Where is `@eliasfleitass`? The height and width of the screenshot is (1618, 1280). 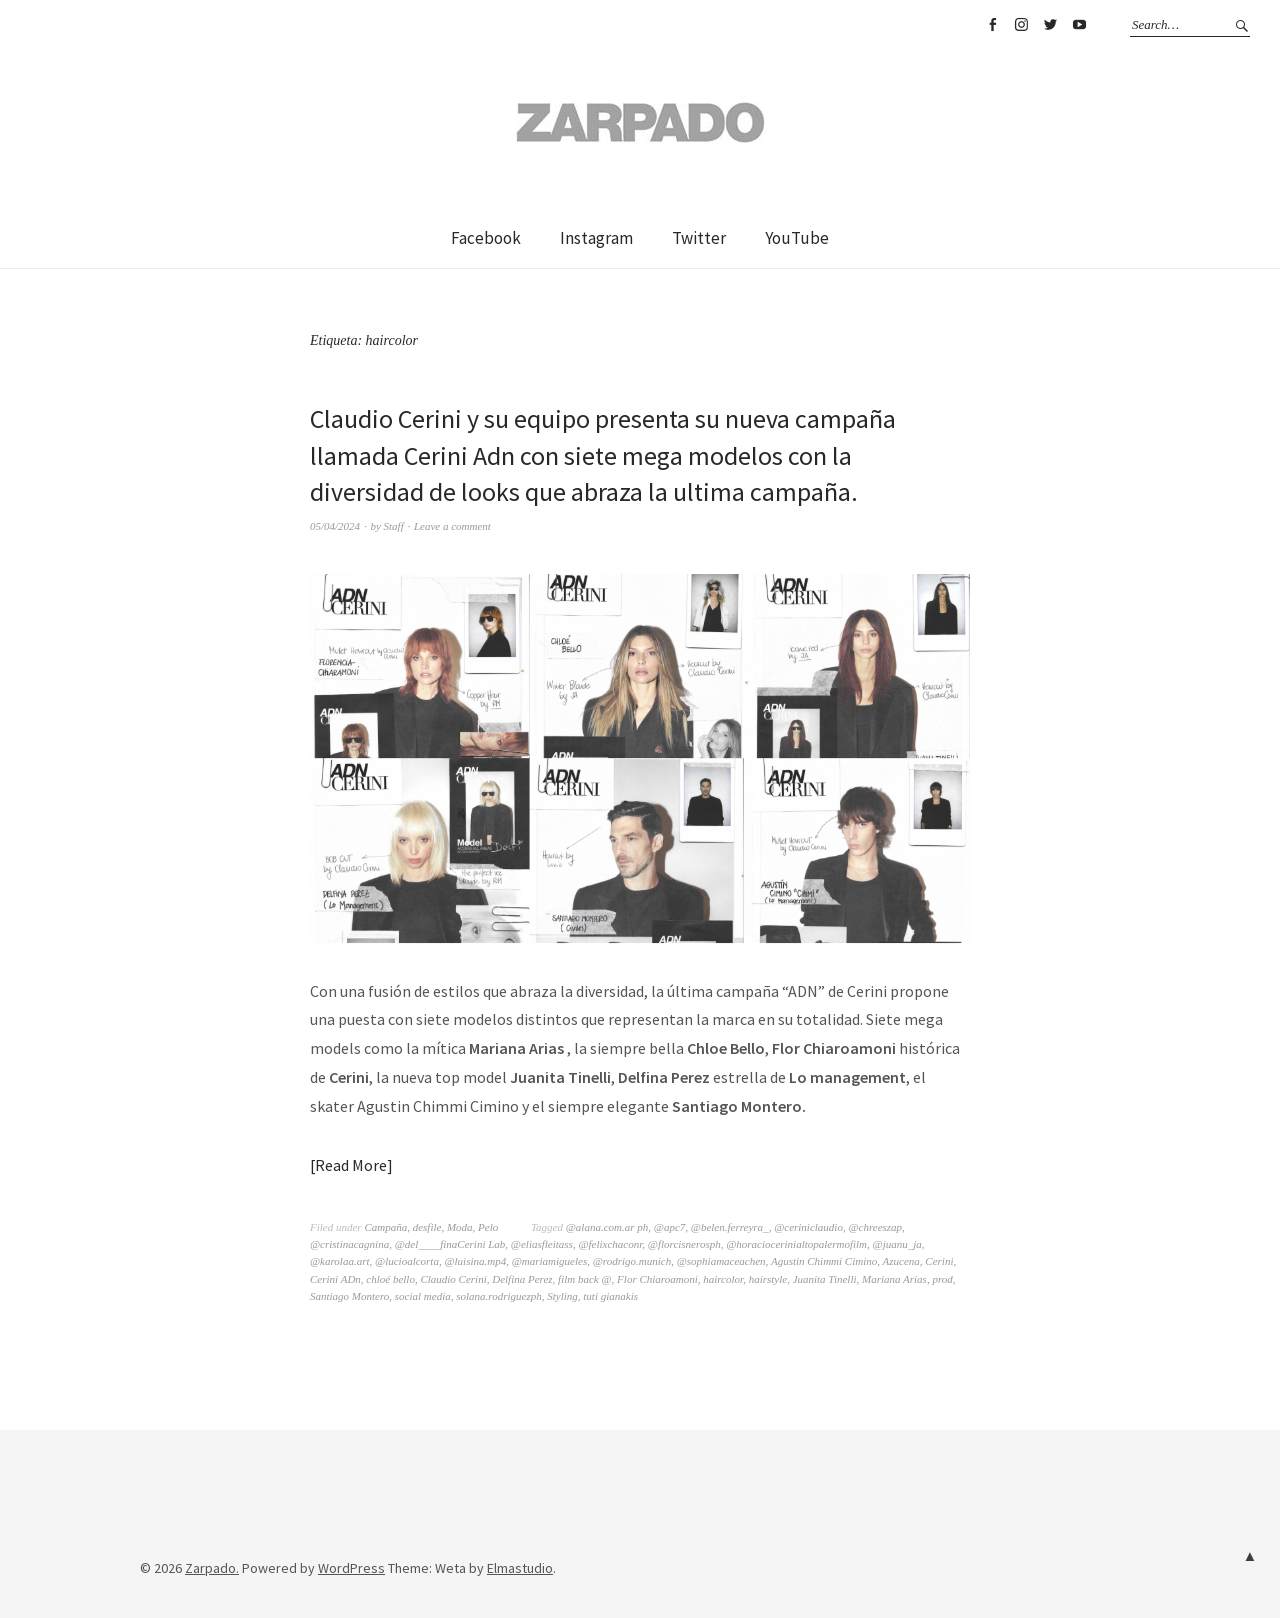 @eliasfleitass is located at coordinates (542, 1244).